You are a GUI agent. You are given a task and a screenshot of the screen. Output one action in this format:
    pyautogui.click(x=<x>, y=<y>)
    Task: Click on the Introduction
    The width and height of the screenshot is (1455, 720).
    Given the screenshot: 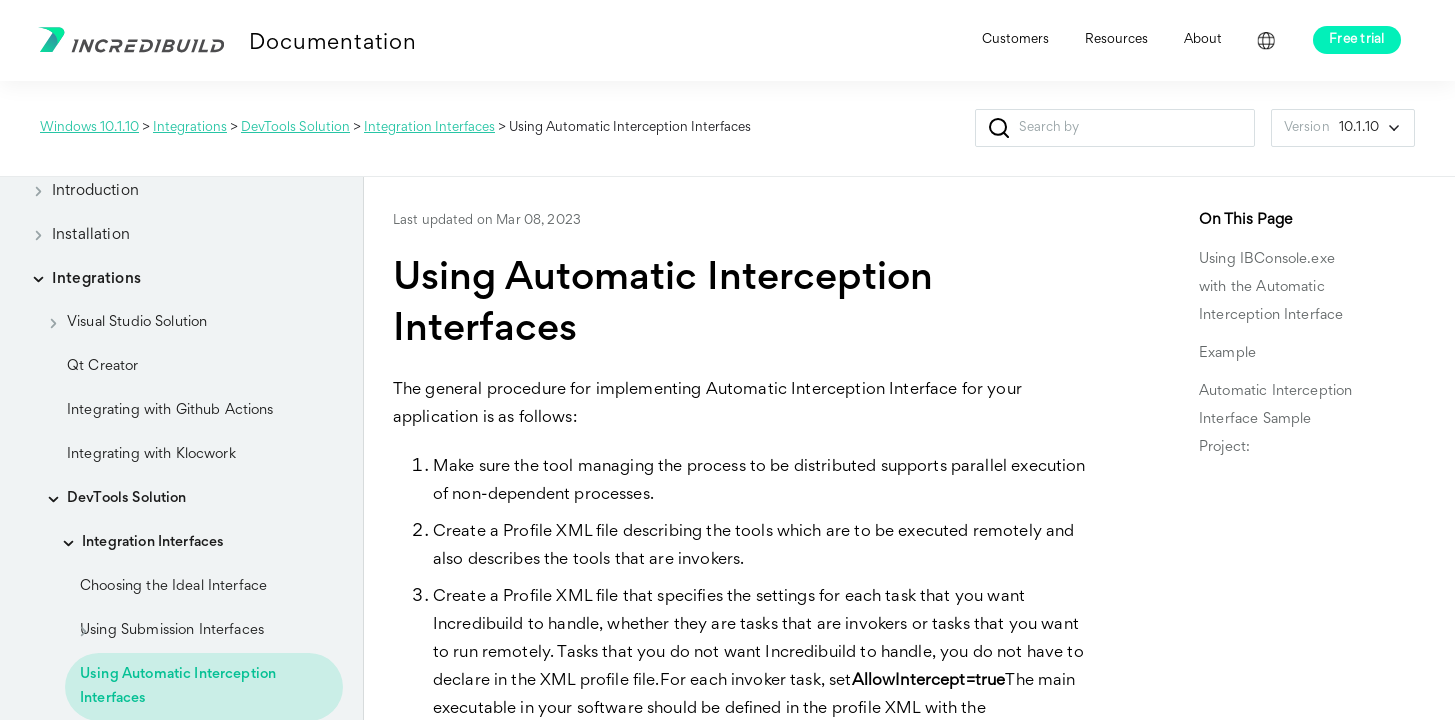 What is the action you would take?
    pyautogui.click(x=79, y=191)
    